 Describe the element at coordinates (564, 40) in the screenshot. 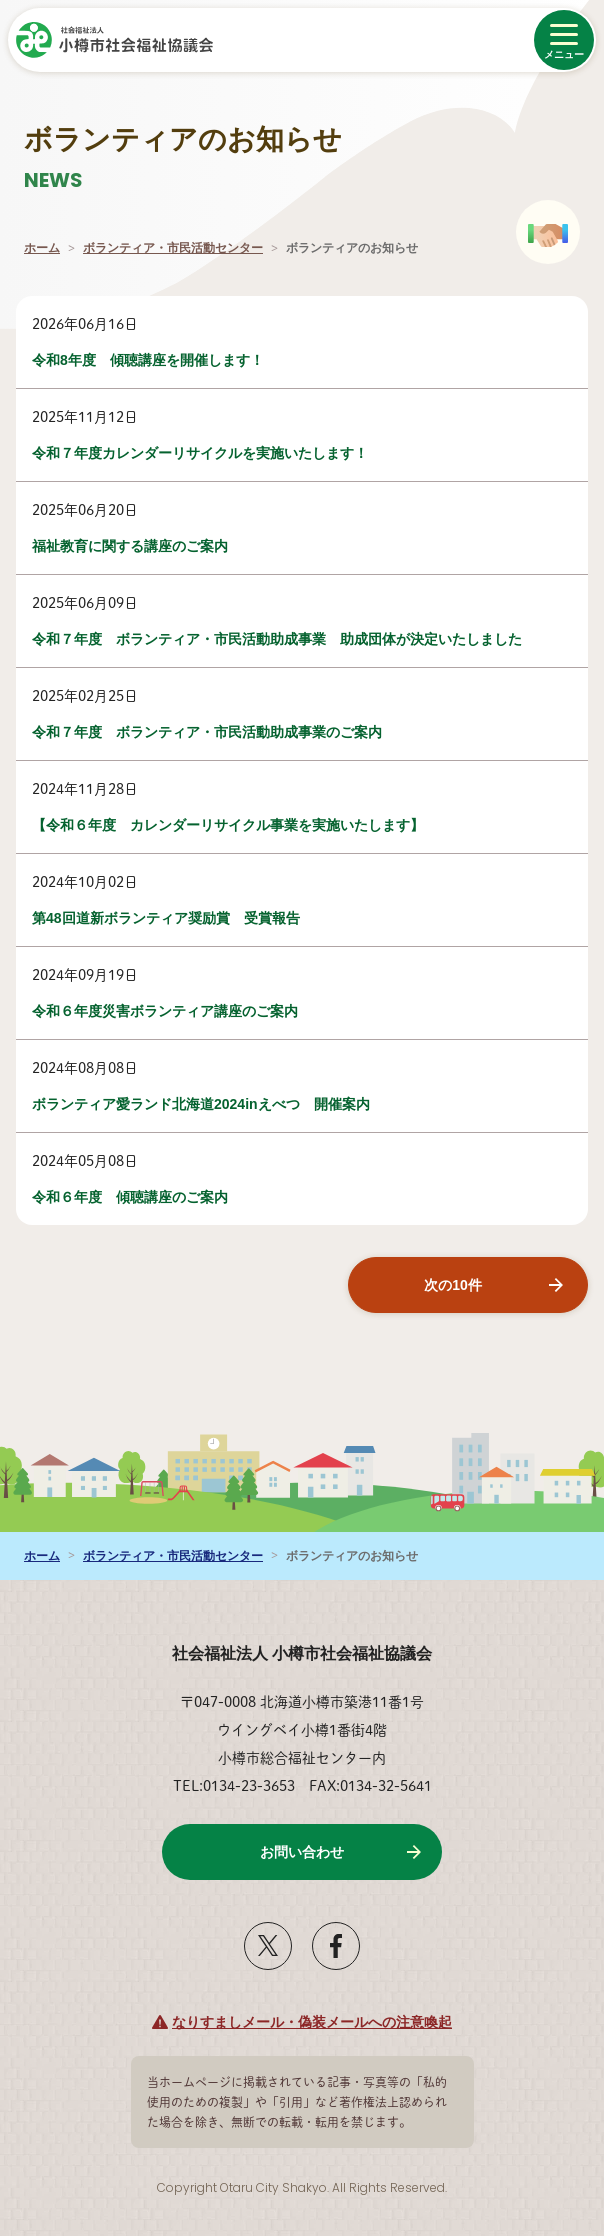

I see `[メニューを開く]` at that location.